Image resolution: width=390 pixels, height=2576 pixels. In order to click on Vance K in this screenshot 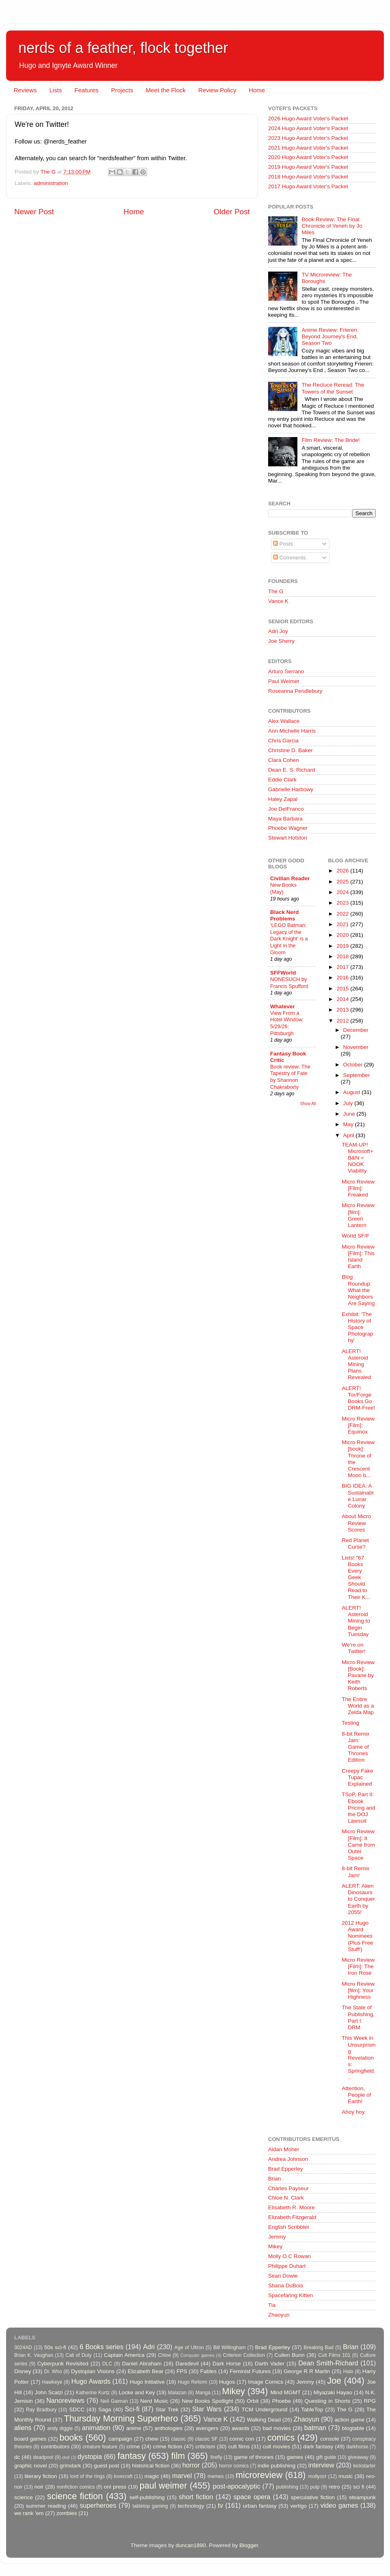, I will do `click(278, 601)`.